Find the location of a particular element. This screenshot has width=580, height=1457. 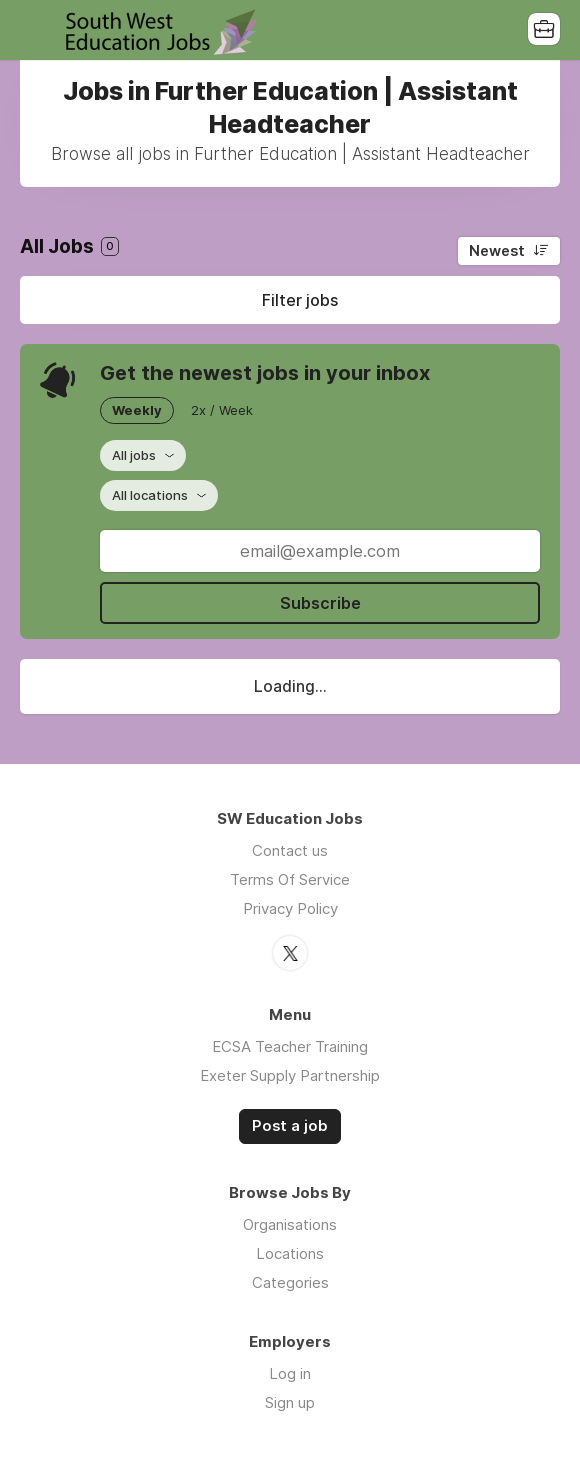

Post a job is located at coordinates (290, 1126).